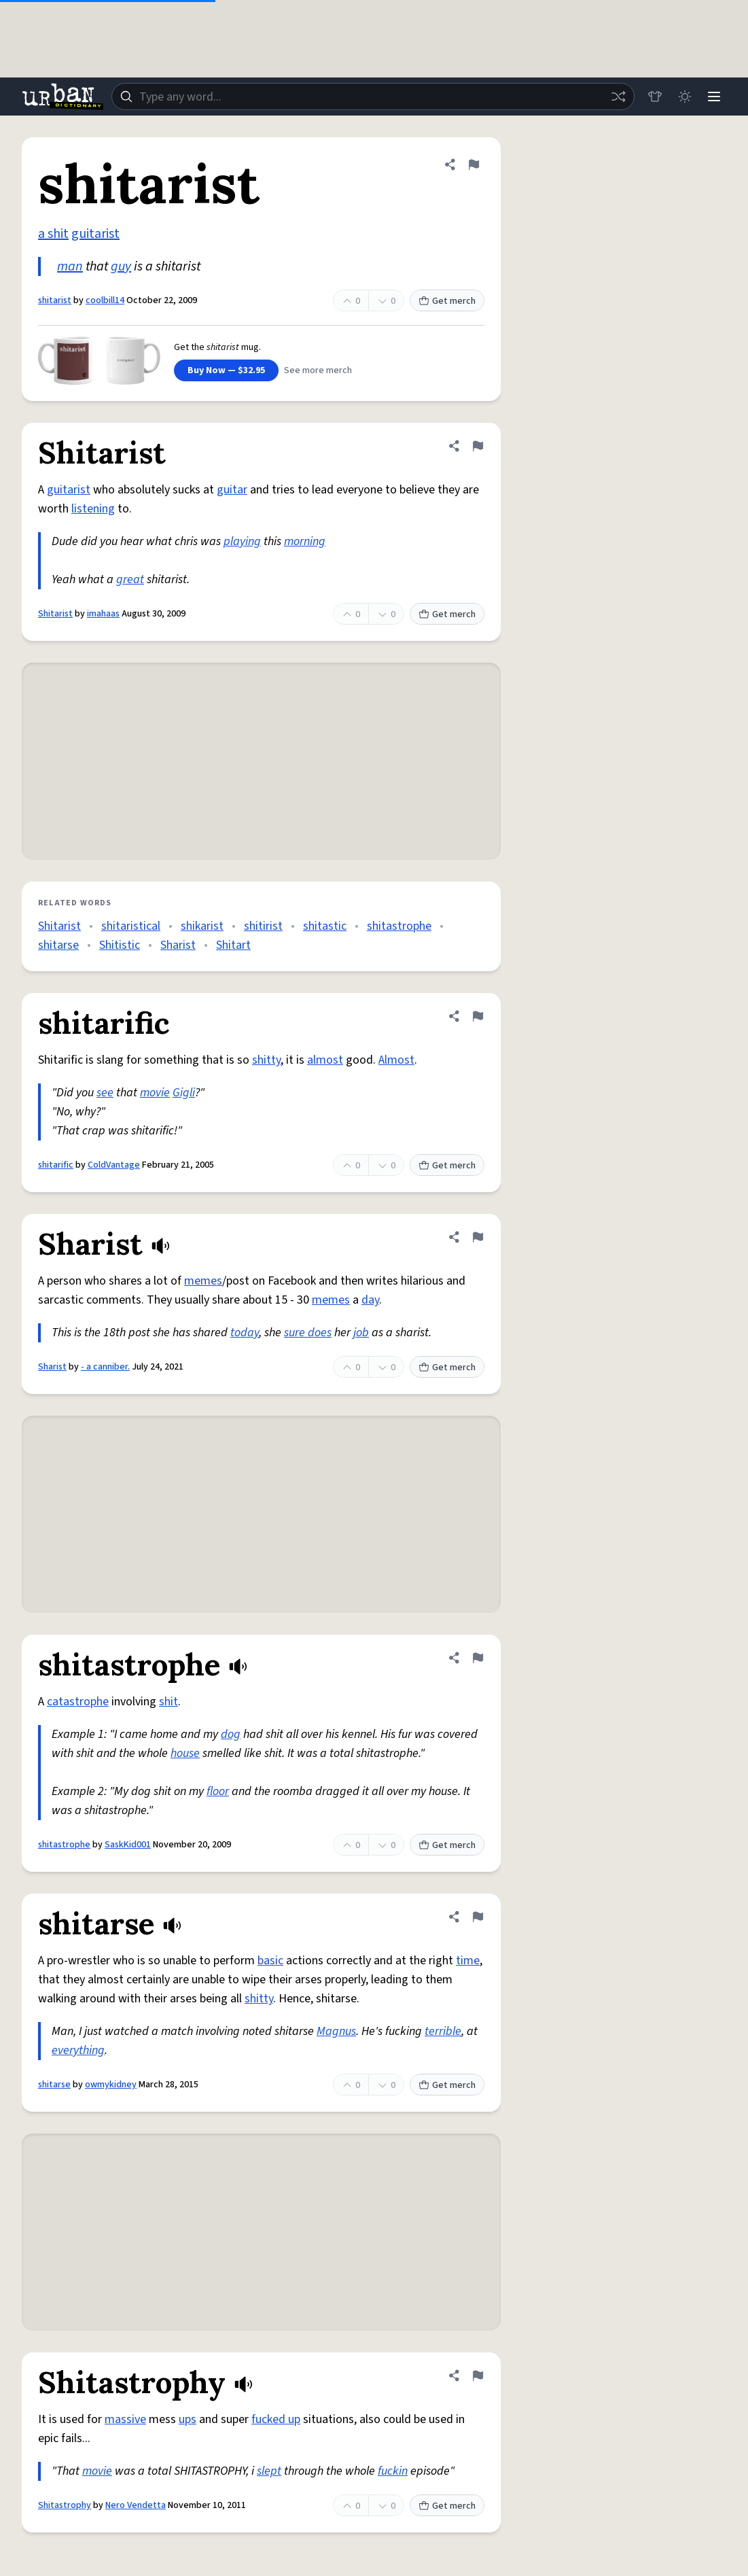 The height and width of the screenshot is (2576, 748). I want to click on Buy Now — $32.95, so click(226, 370).